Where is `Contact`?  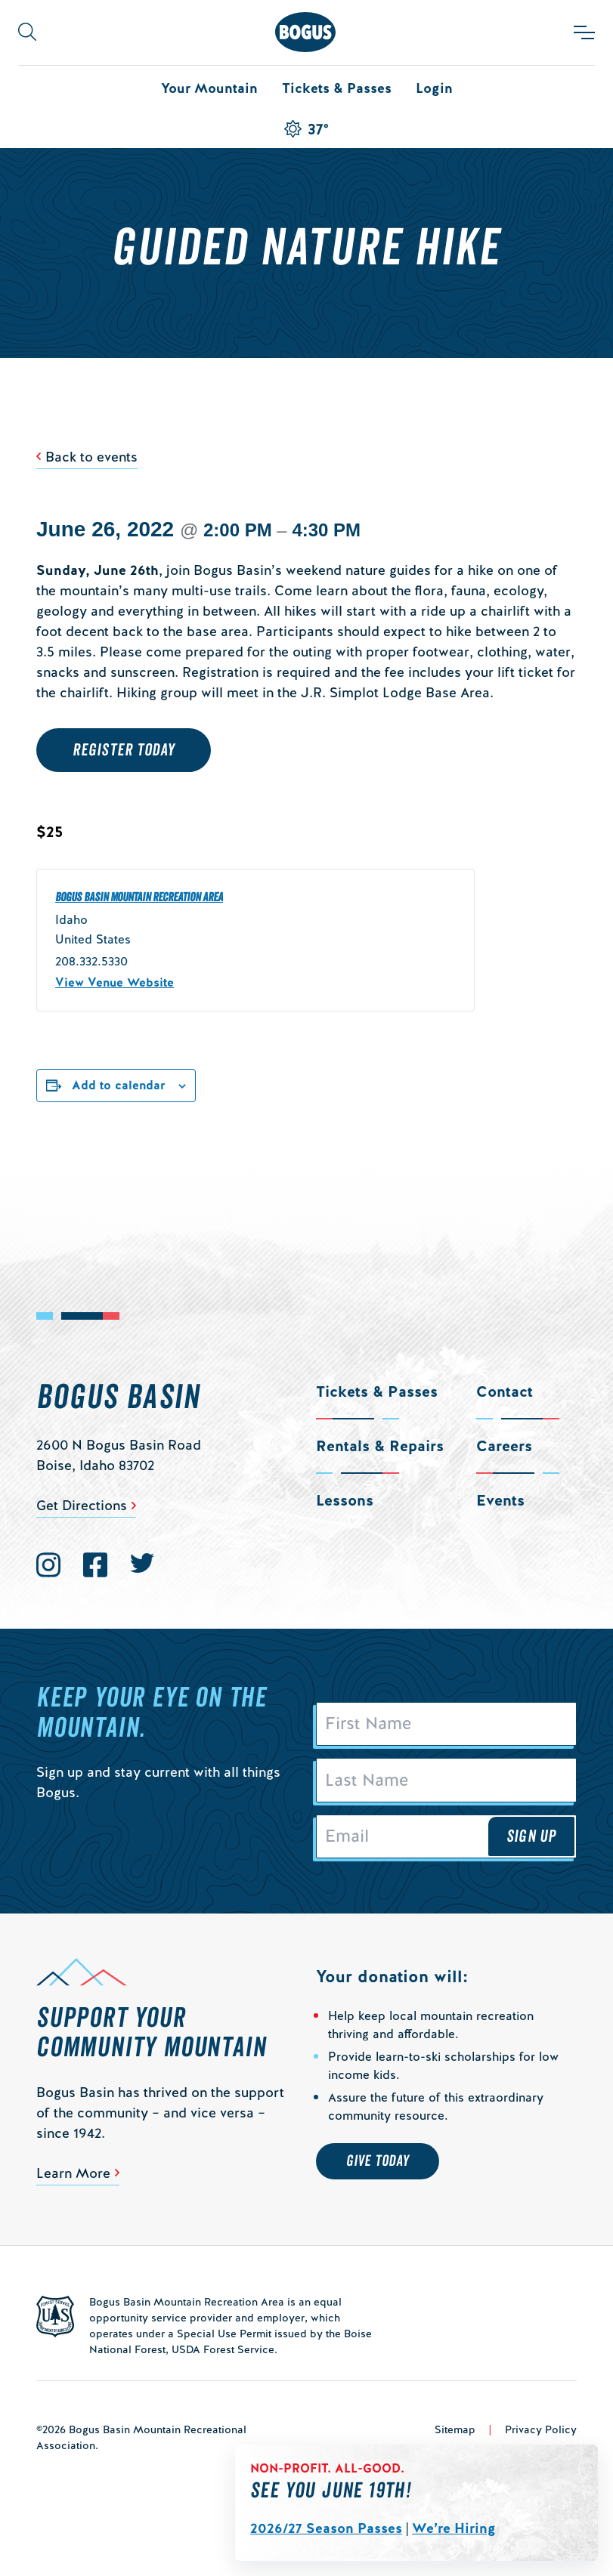 Contact is located at coordinates (504, 1391).